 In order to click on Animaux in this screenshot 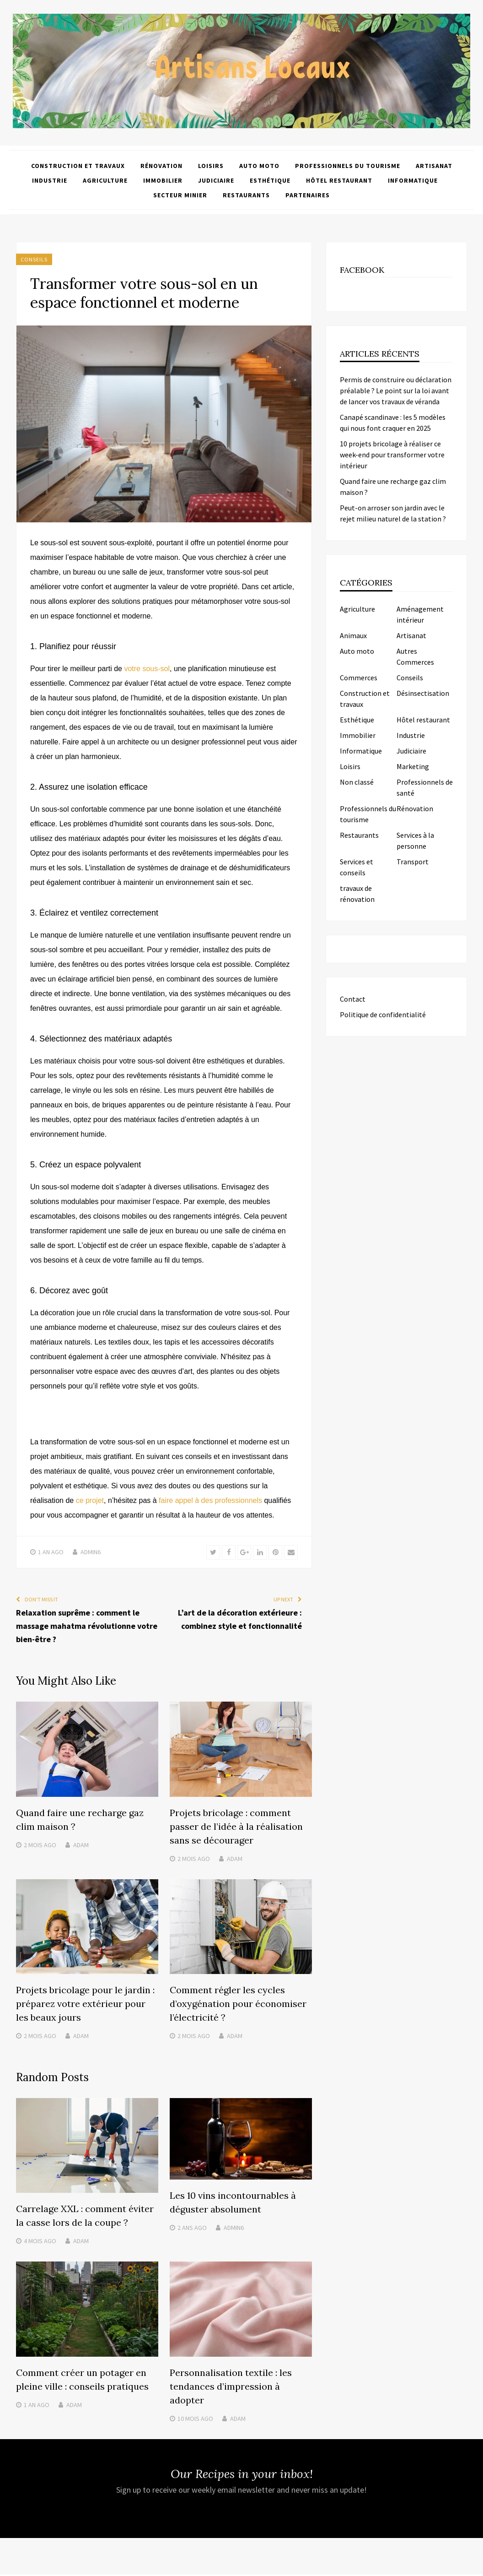, I will do `click(353, 635)`.